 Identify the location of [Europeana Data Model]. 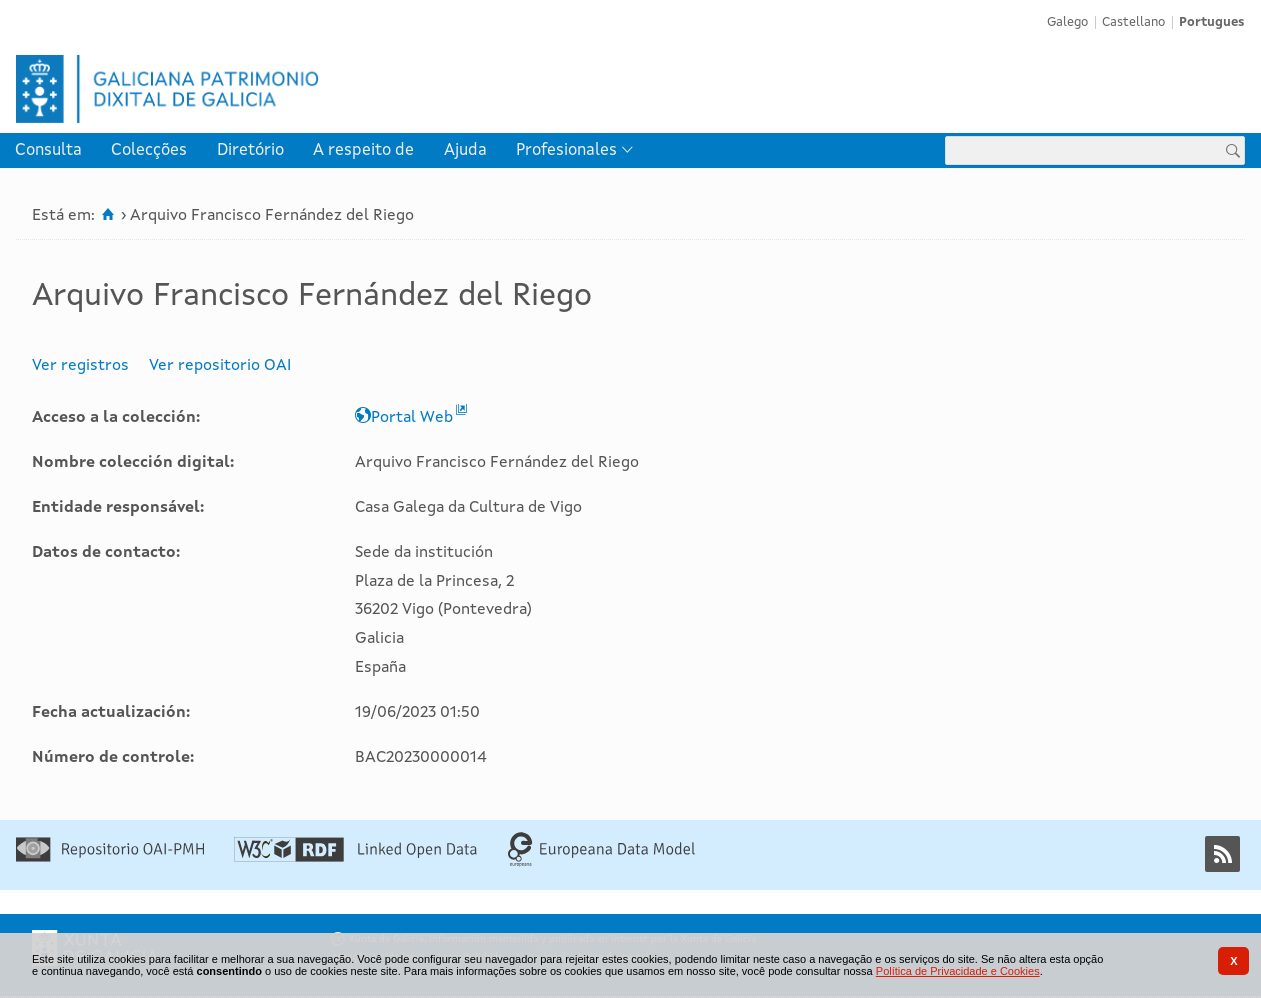
(601, 863).